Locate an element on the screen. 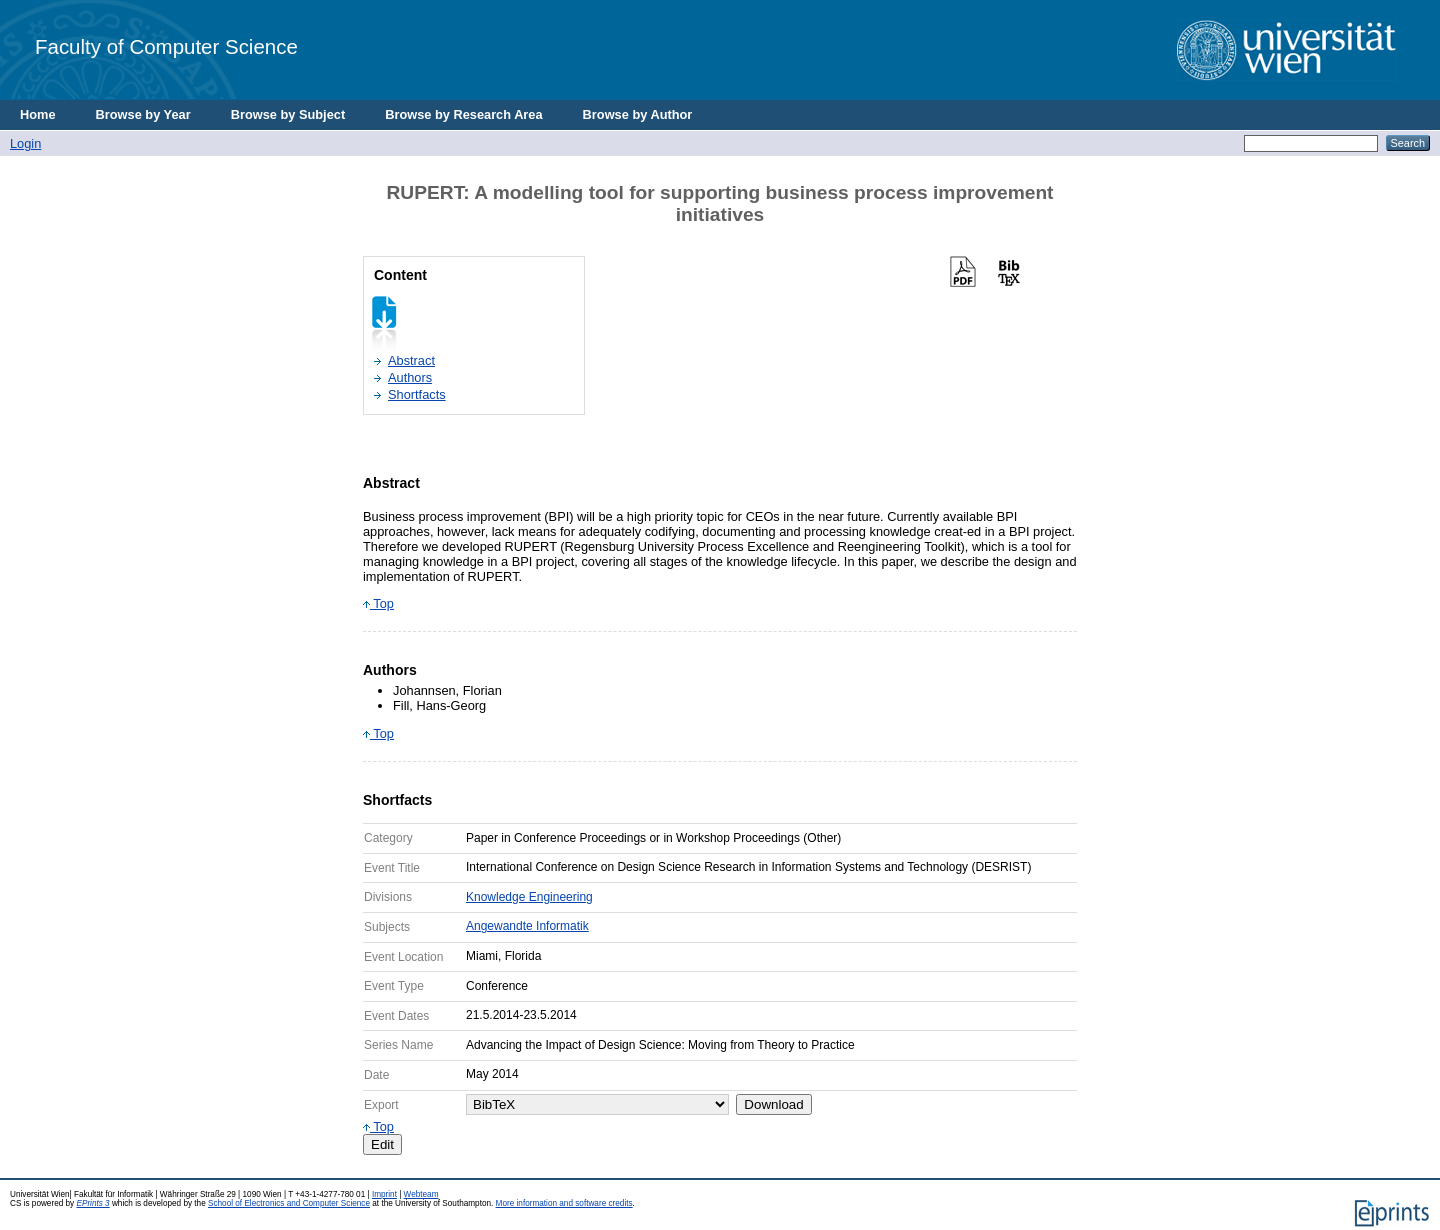 The image size is (1440, 1230). Shortfacts is located at coordinates (417, 394).